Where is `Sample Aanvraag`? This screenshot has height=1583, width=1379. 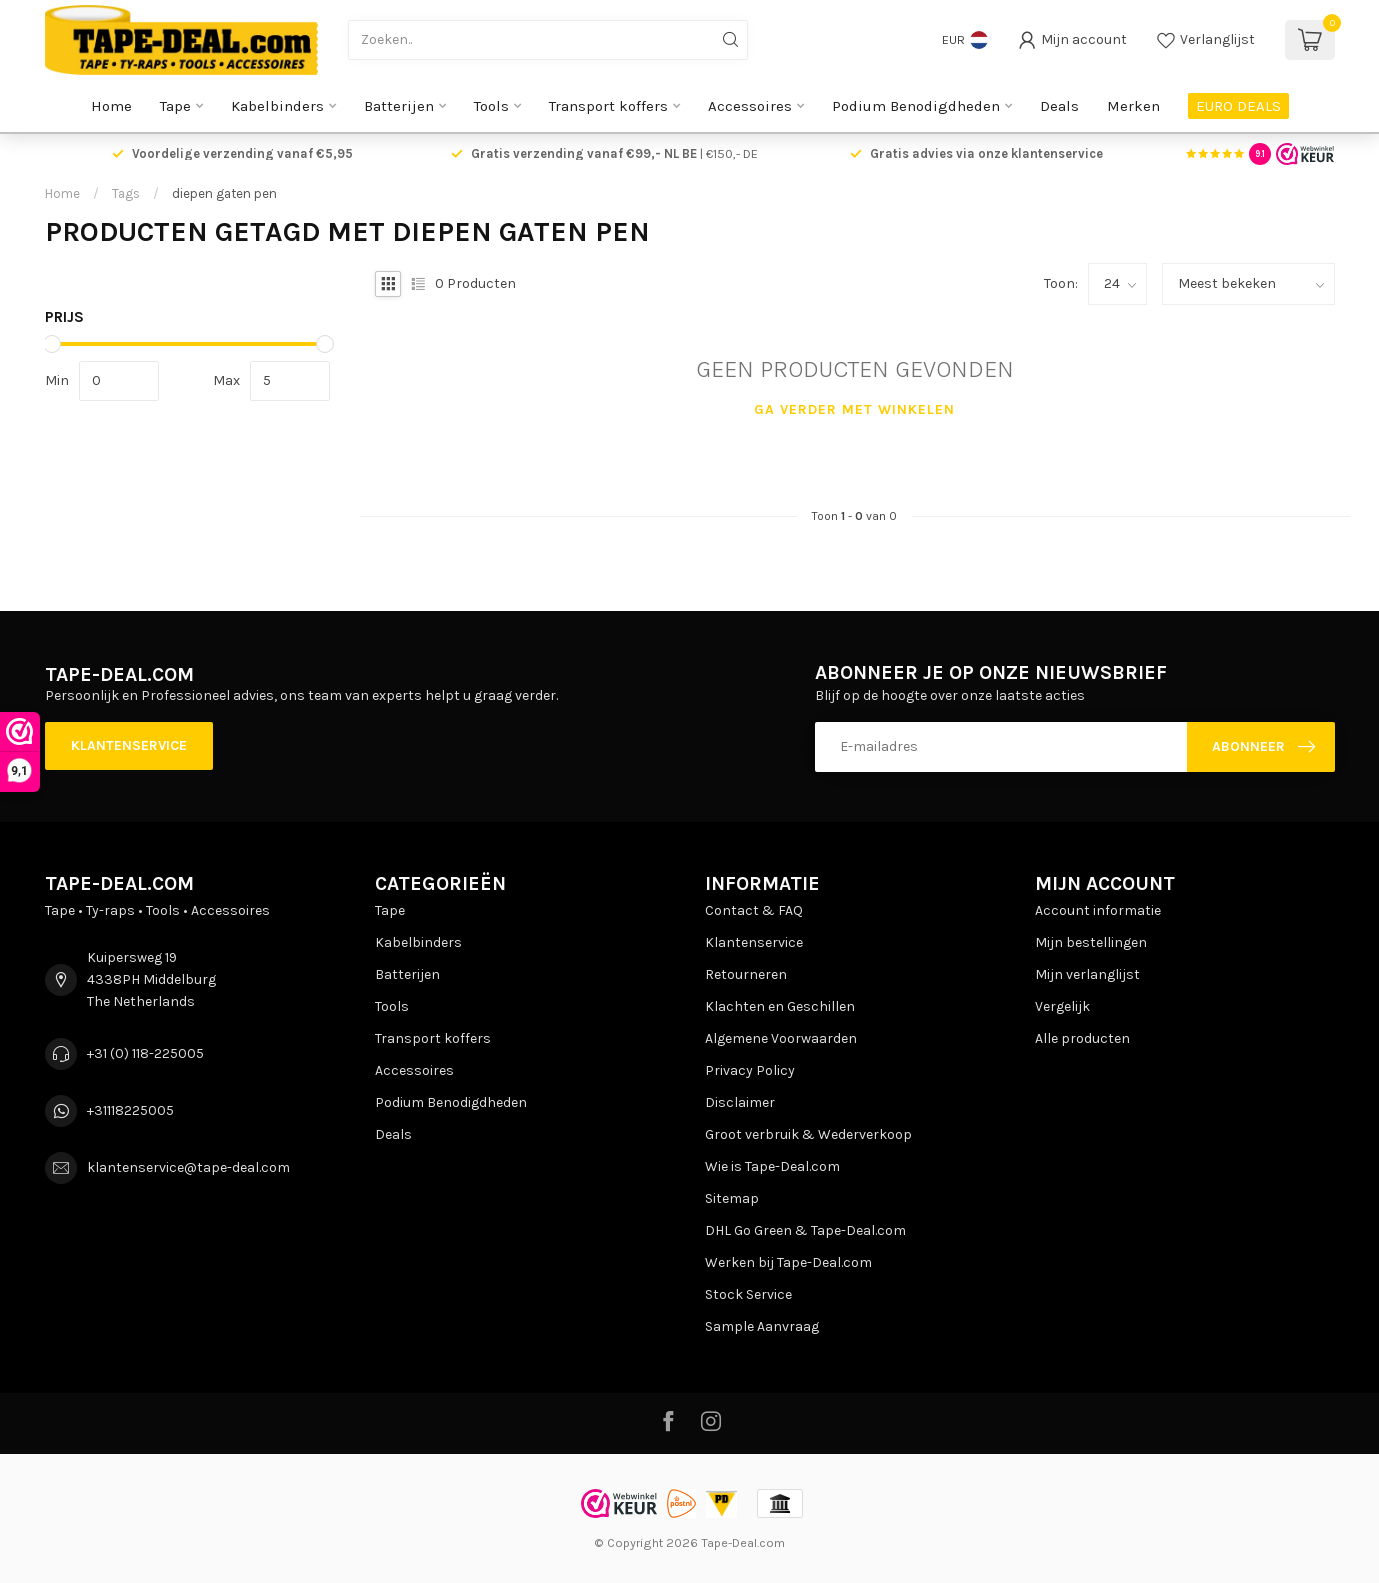 Sample Aanvraag is located at coordinates (762, 1326).